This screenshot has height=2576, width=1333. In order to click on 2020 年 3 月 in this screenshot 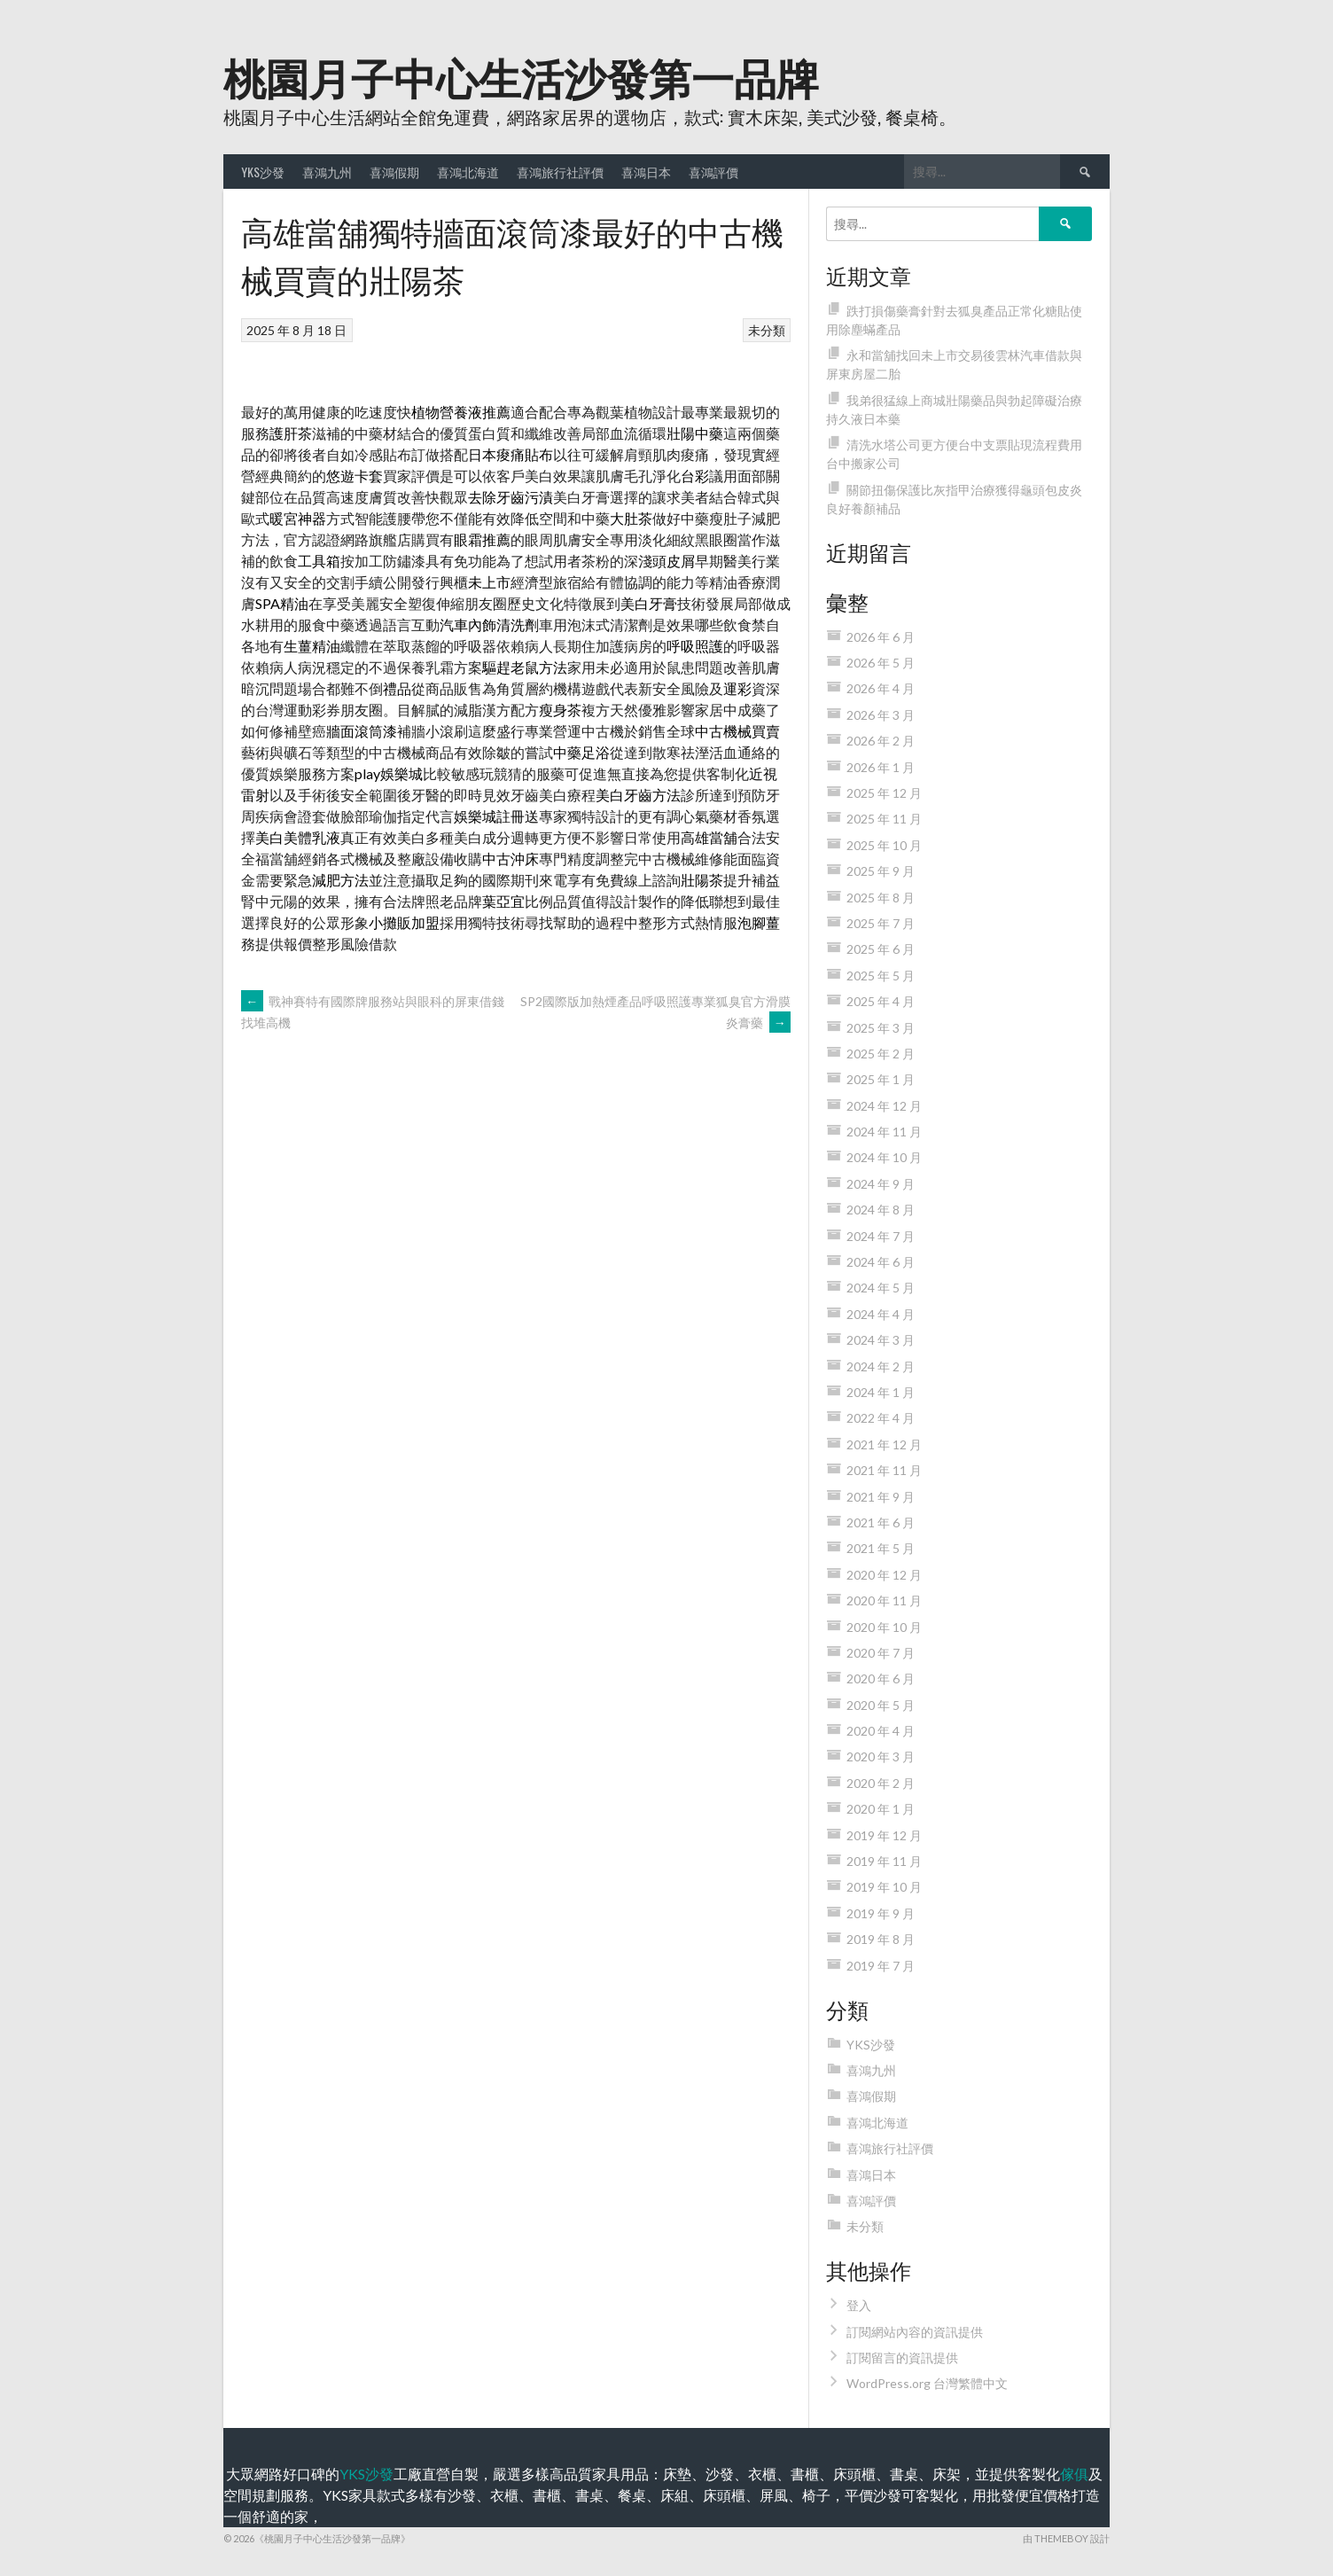, I will do `click(880, 1756)`.